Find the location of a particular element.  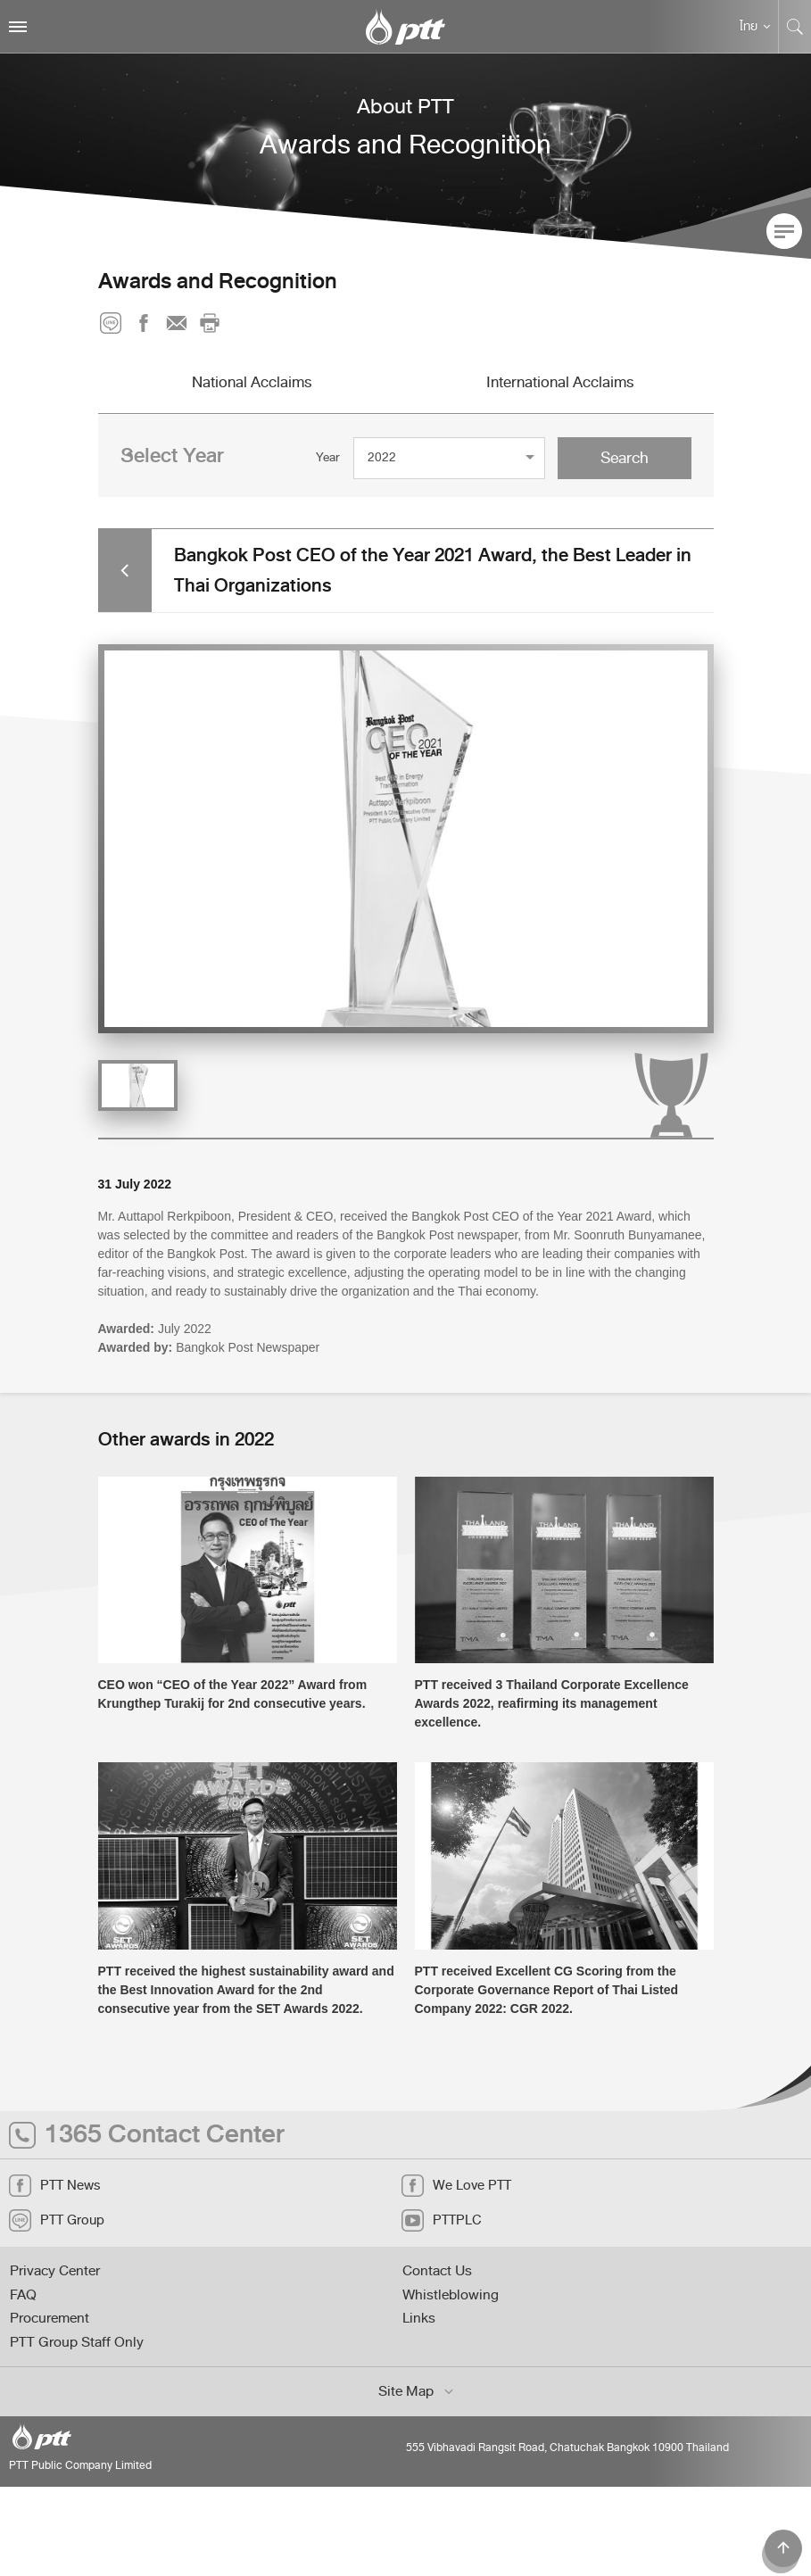

FAQ is located at coordinates (23, 2295).